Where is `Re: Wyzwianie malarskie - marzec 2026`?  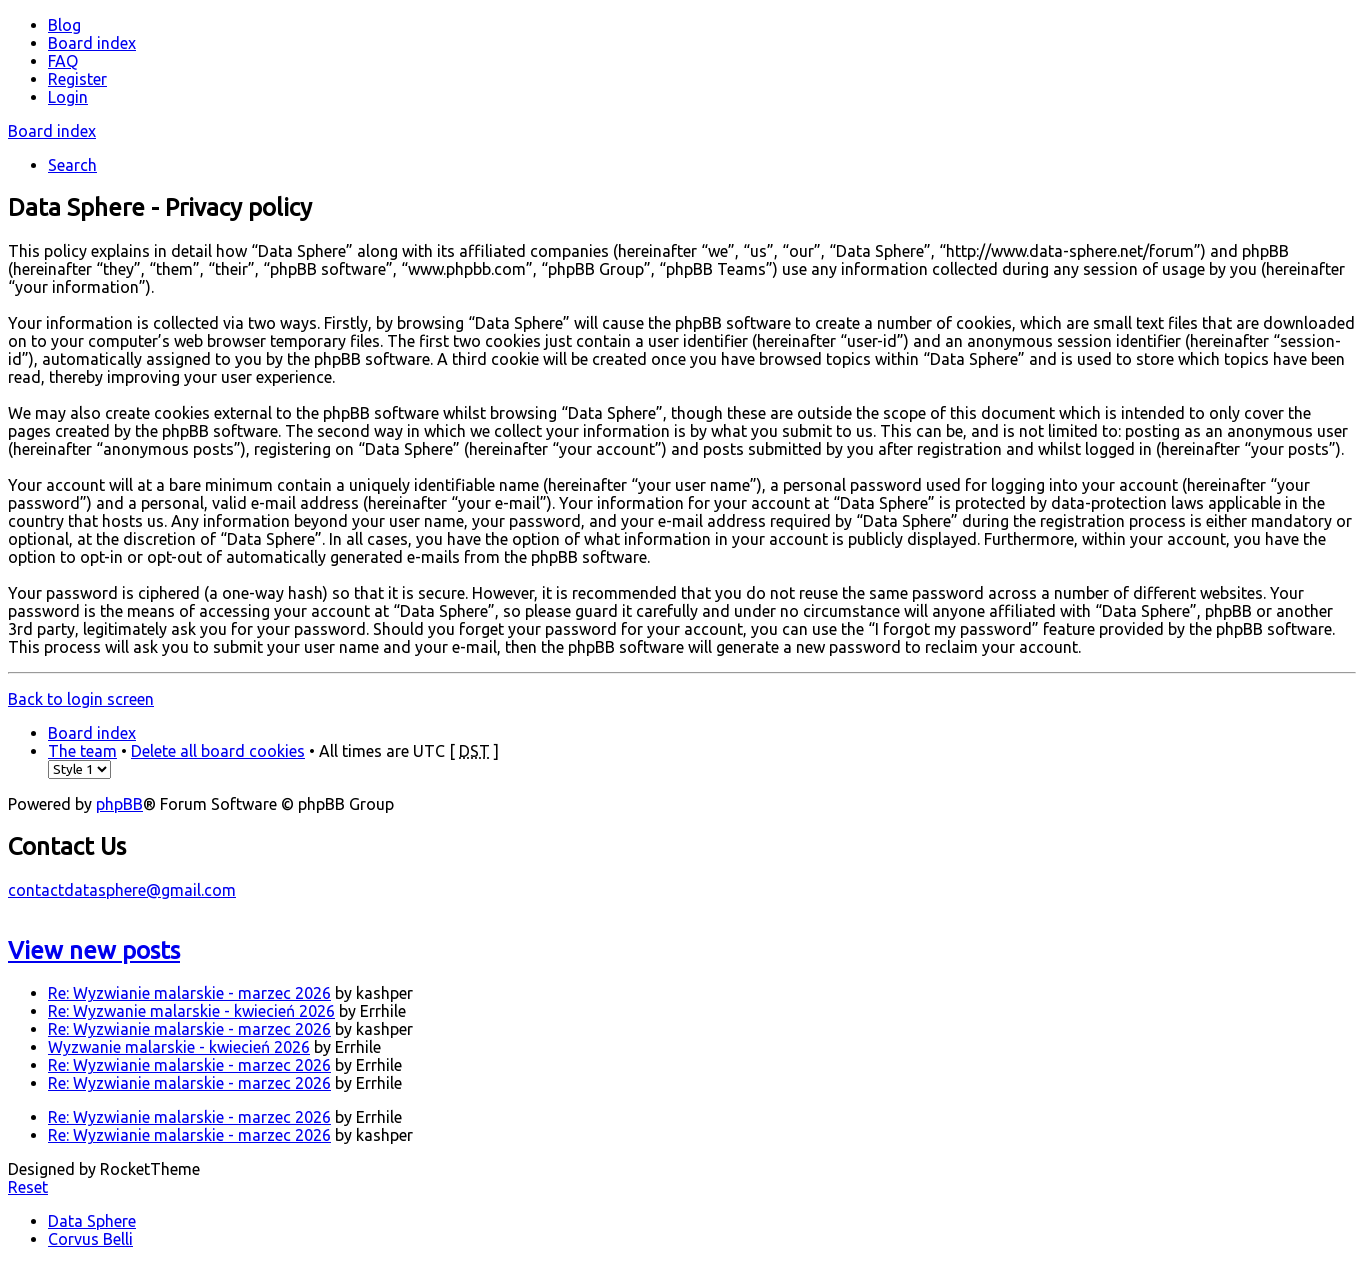
Re: Wyzwianie malarskie - marzec 2026 is located at coordinates (189, 993).